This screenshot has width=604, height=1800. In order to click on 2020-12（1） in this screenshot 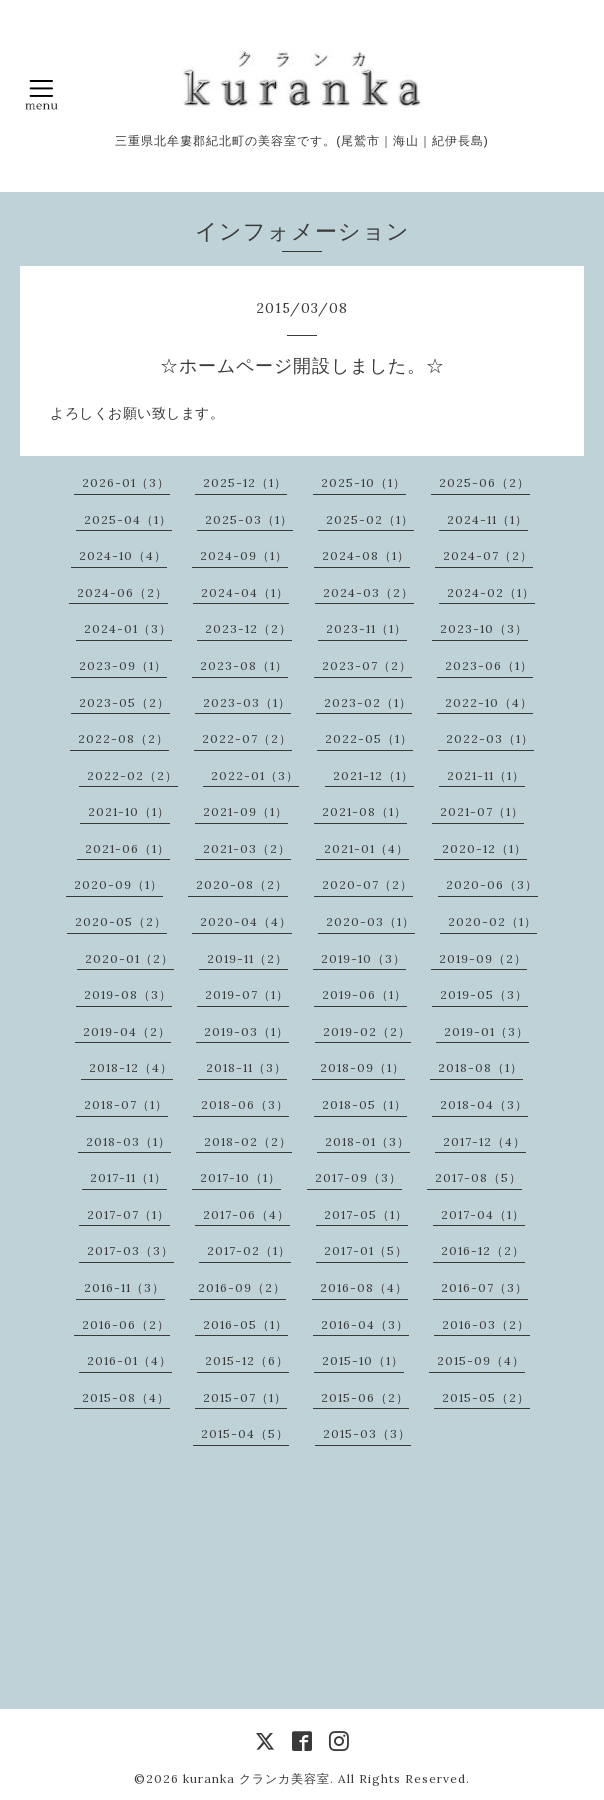, I will do `click(484, 848)`.